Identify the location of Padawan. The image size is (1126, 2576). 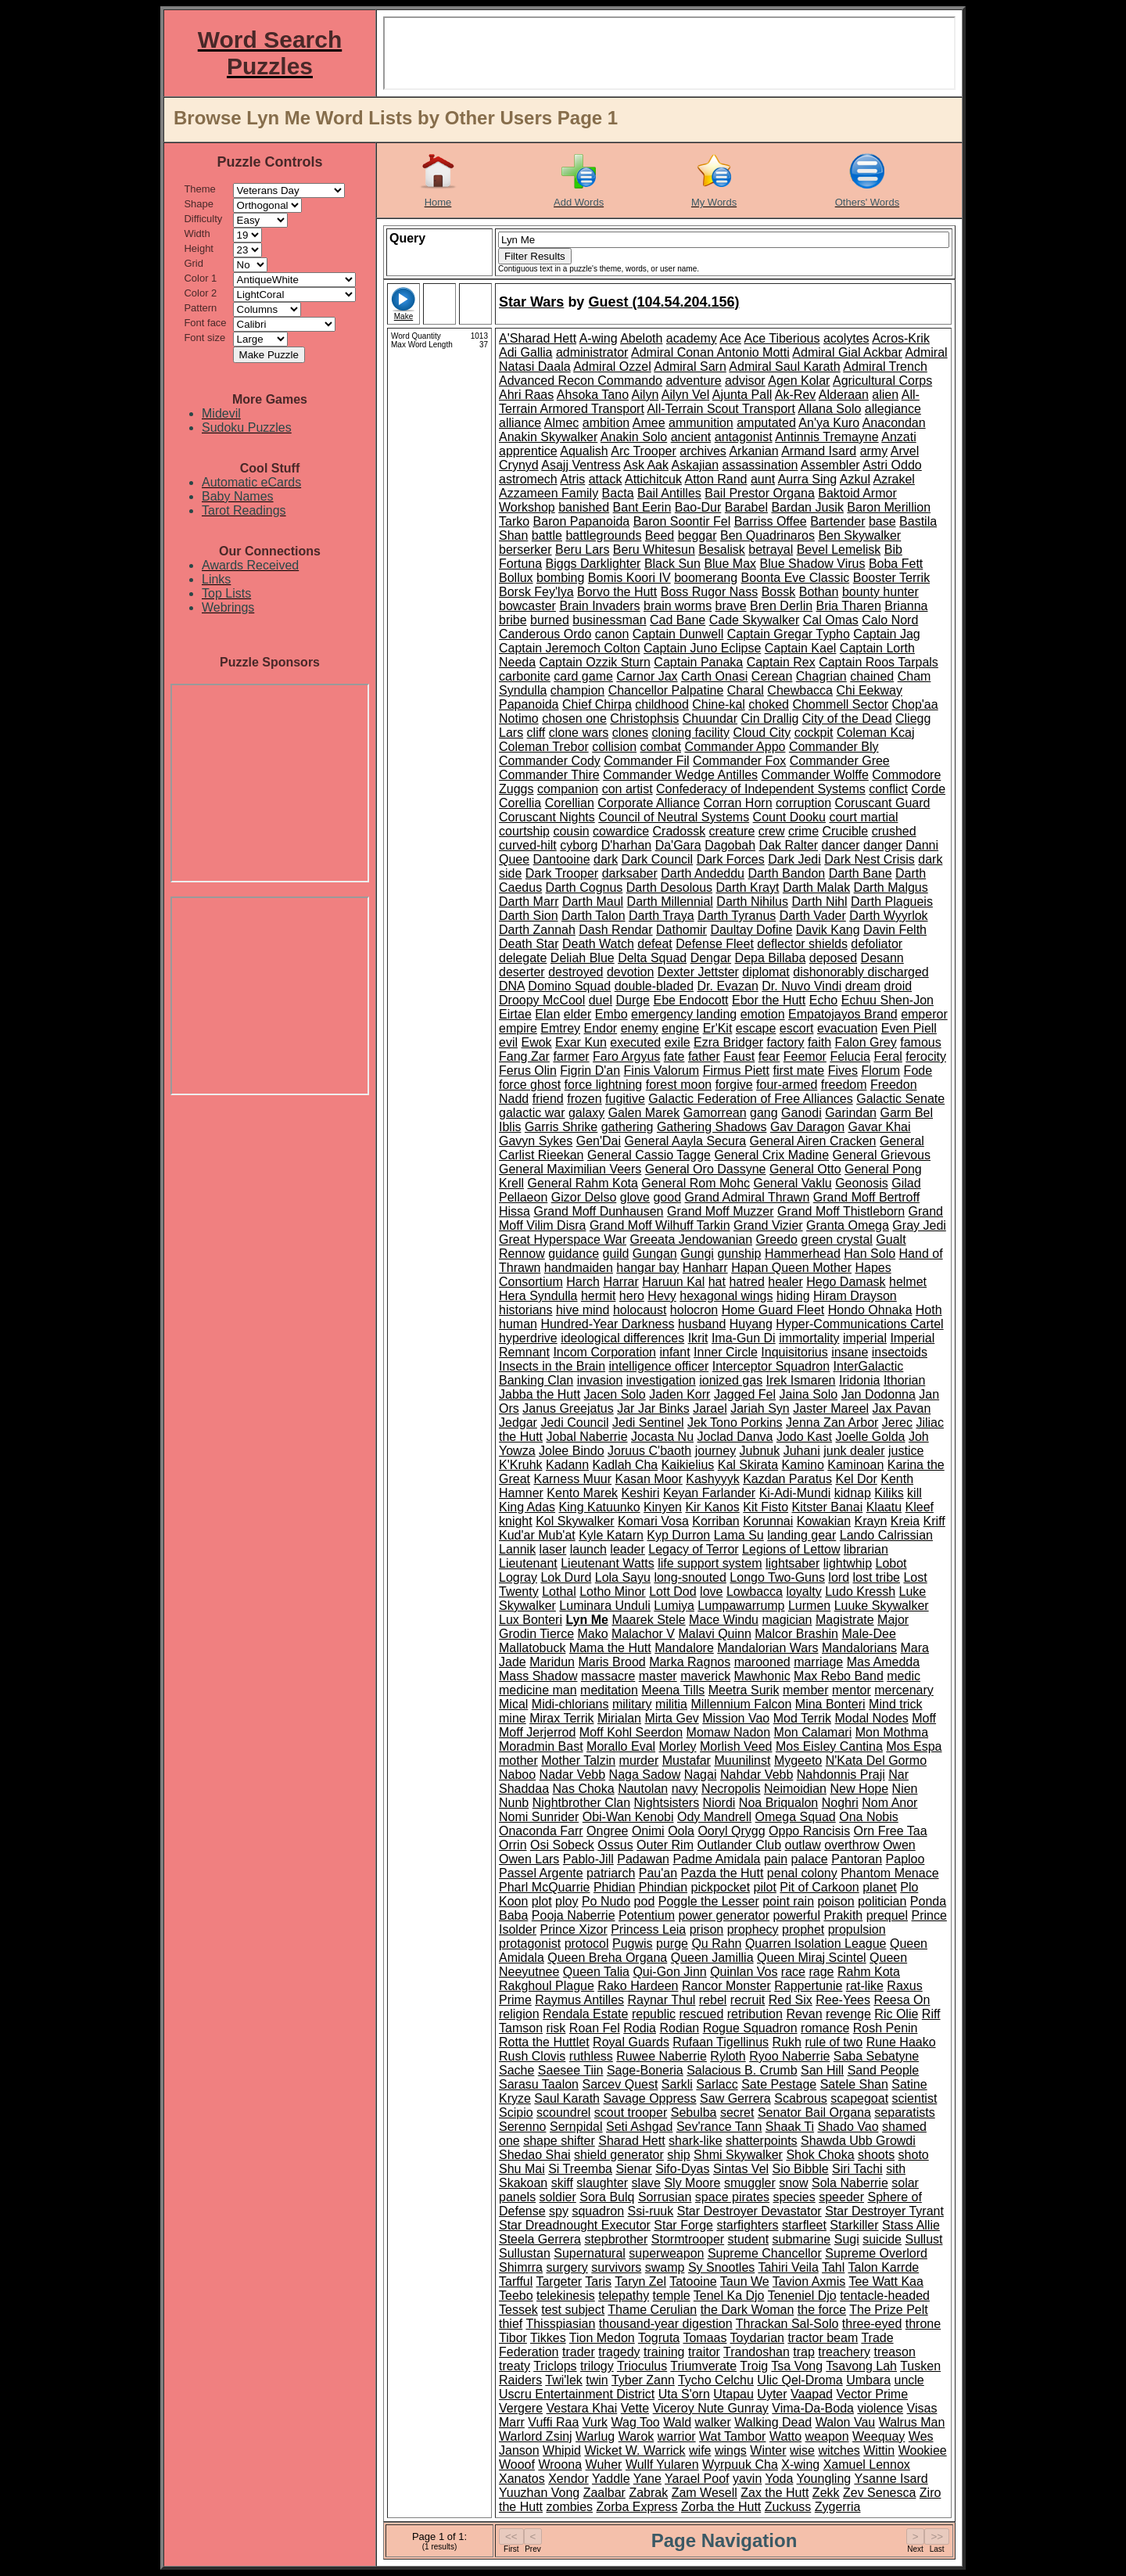
(643, 1859).